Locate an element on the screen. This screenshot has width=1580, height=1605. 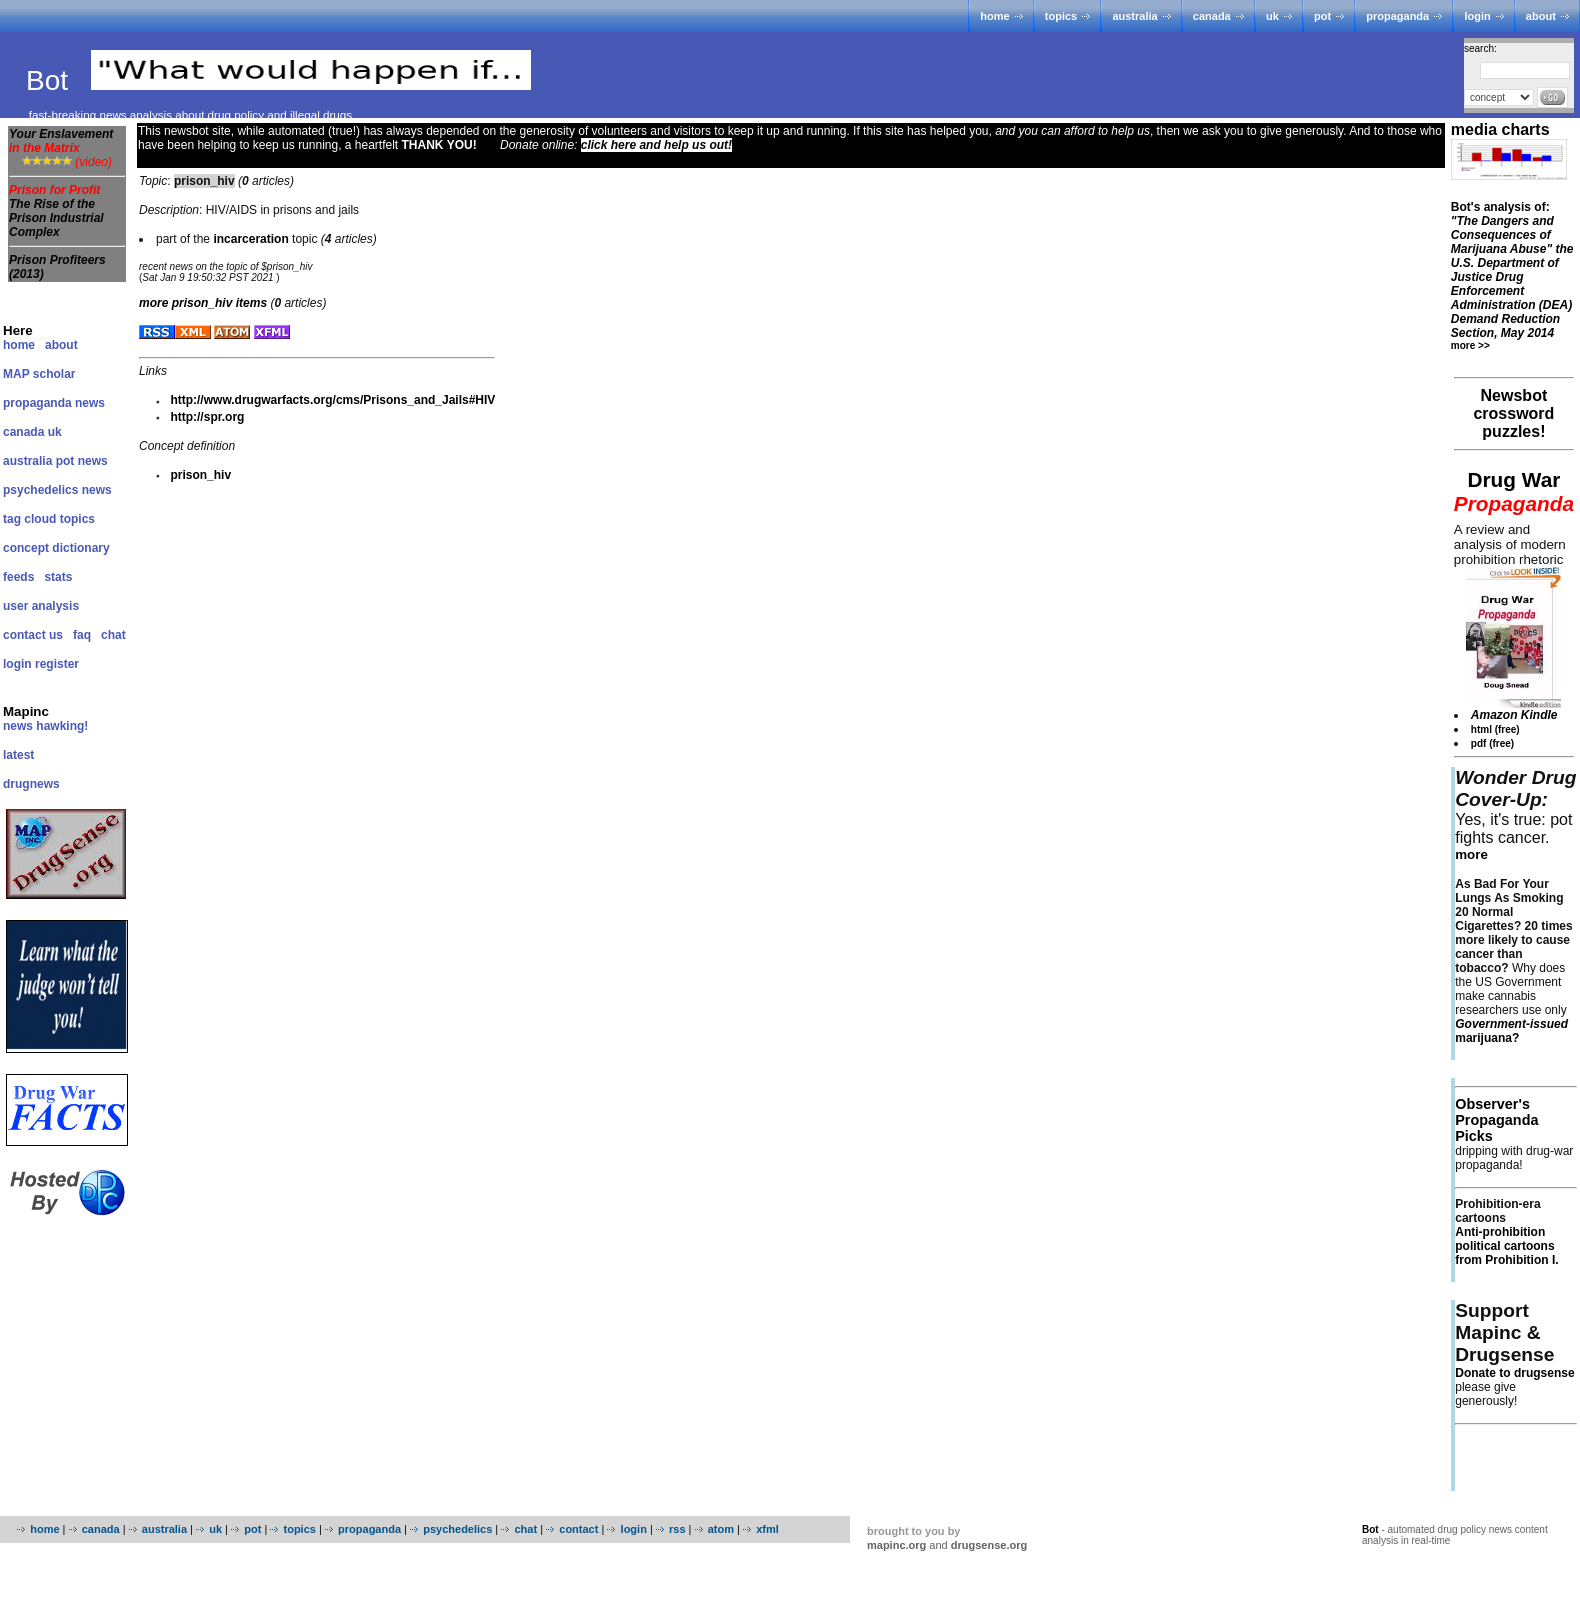
chat is located at coordinates (113, 635).